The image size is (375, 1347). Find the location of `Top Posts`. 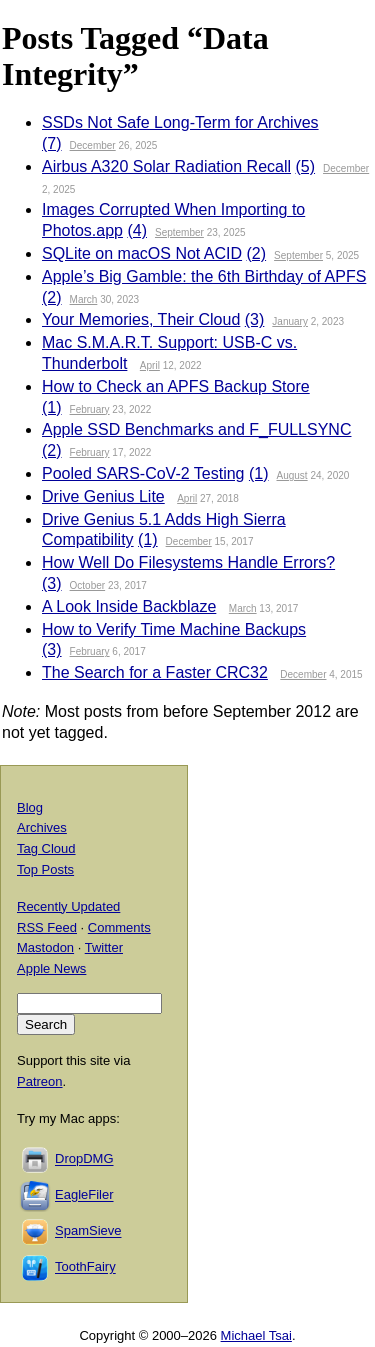

Top Posts is located at coordinates (45, 869).